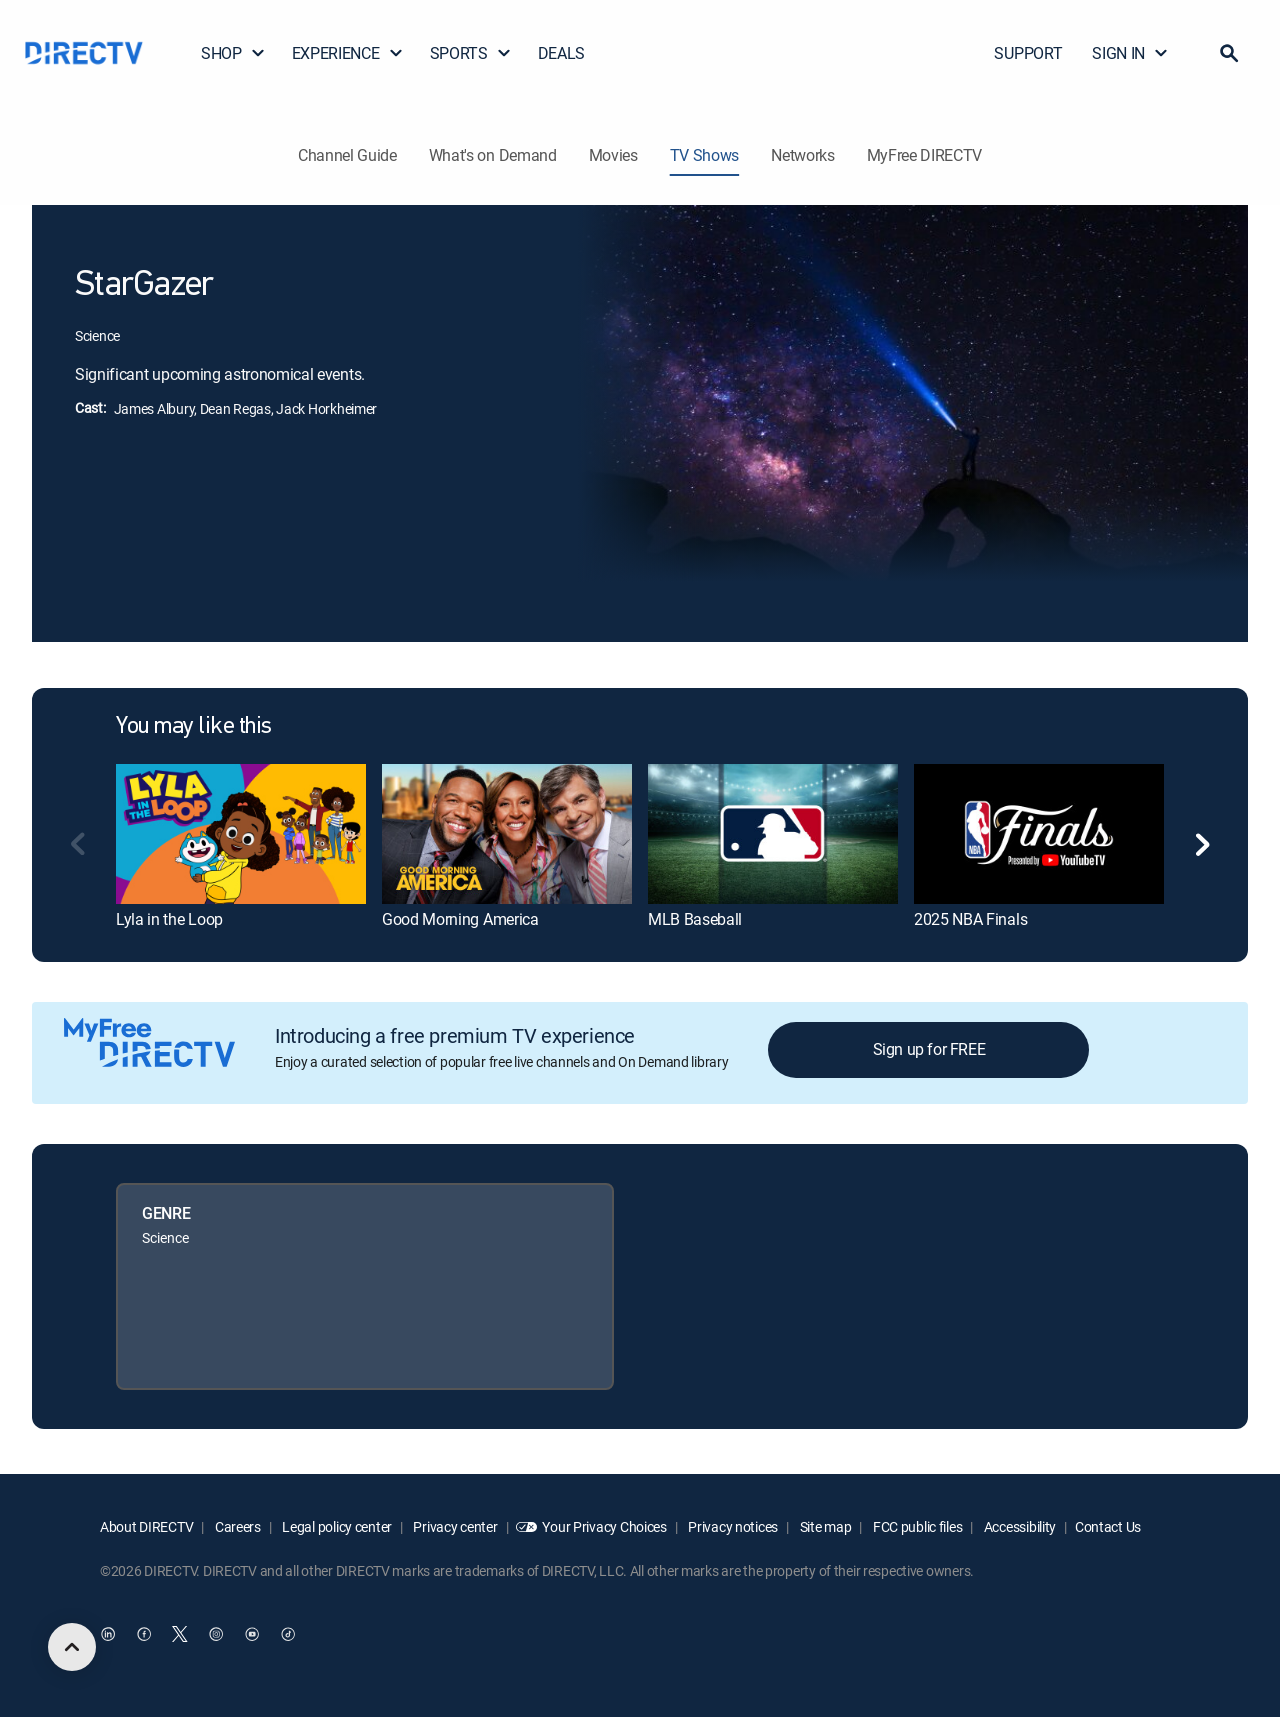 This screenshot has width=1280, height=1717. What do you see at coordinates (704, 155) in the screenshot?
I see `TV Shows` at bounding box center [704, 155].